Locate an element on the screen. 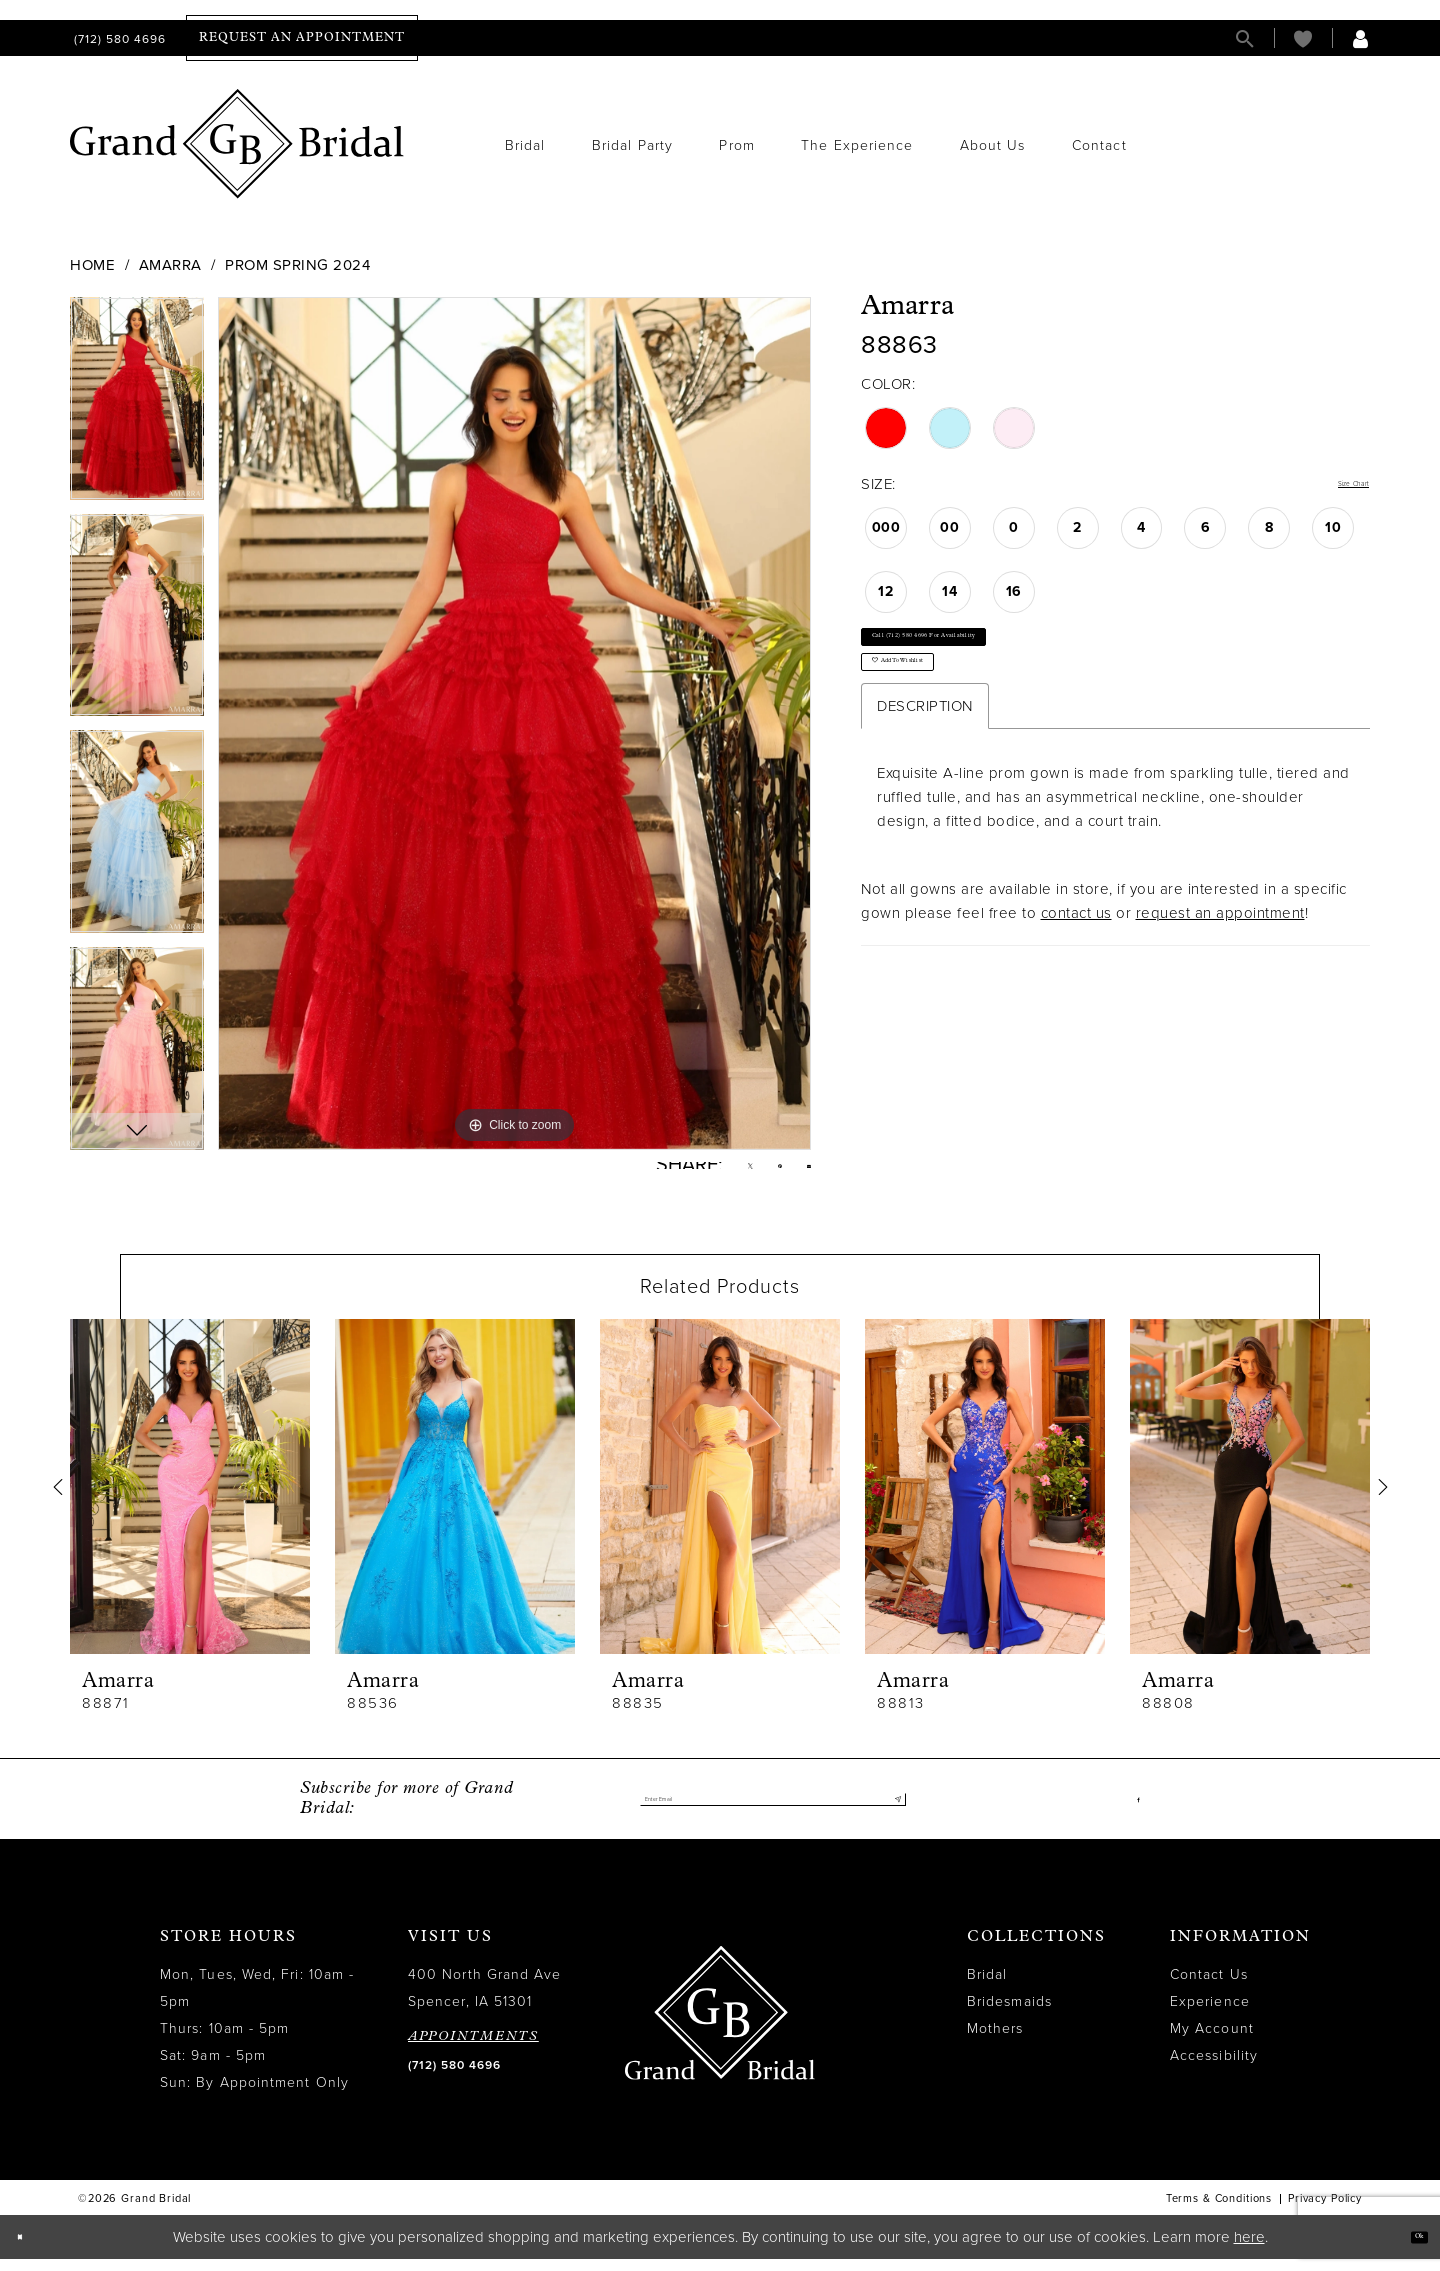 This screenshot has height=2271, width=1440. Privacy Policy is located at coordinates (1325, 2211).